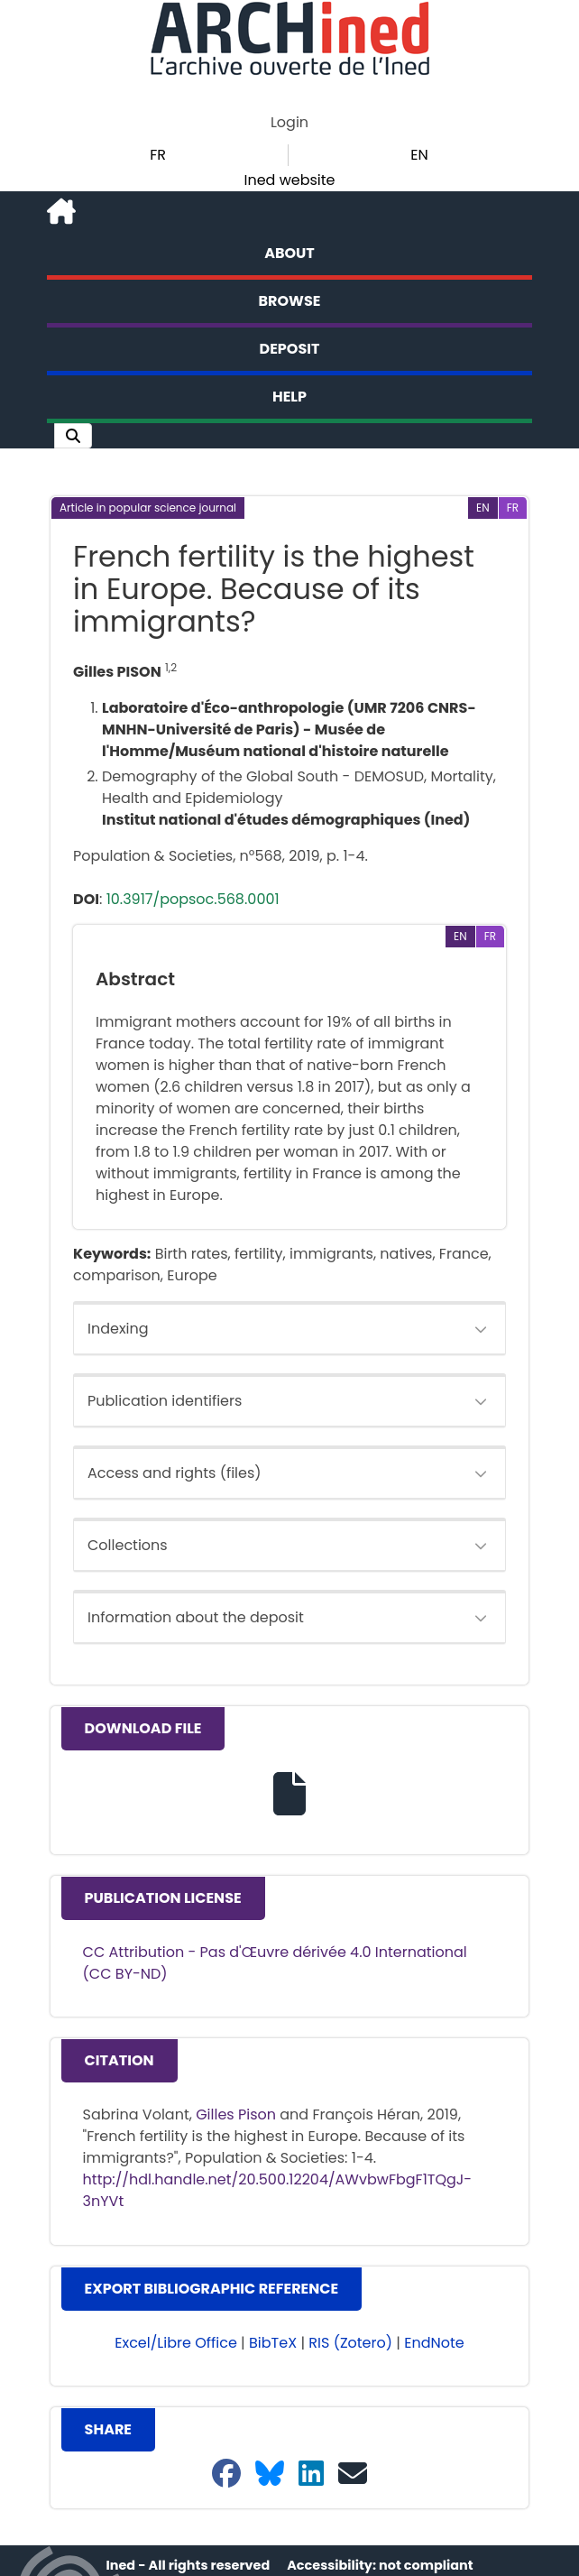  What do you see at coordinates (289, 180) in the screenshot?
I see `Ined website` at bounding box center [289, 180].